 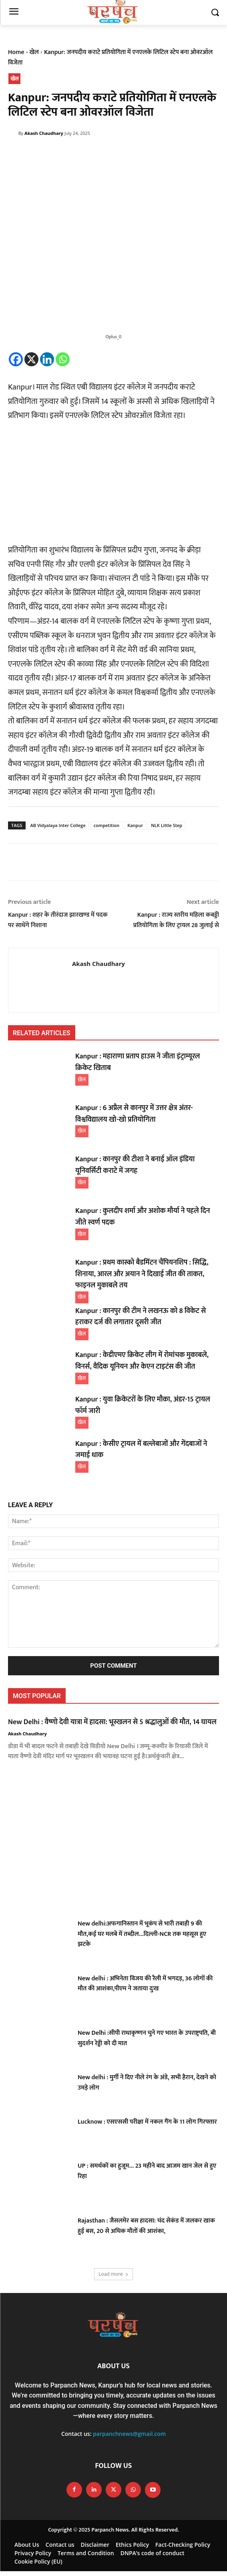 I want to click on खेल, so click(x=34, y=52).